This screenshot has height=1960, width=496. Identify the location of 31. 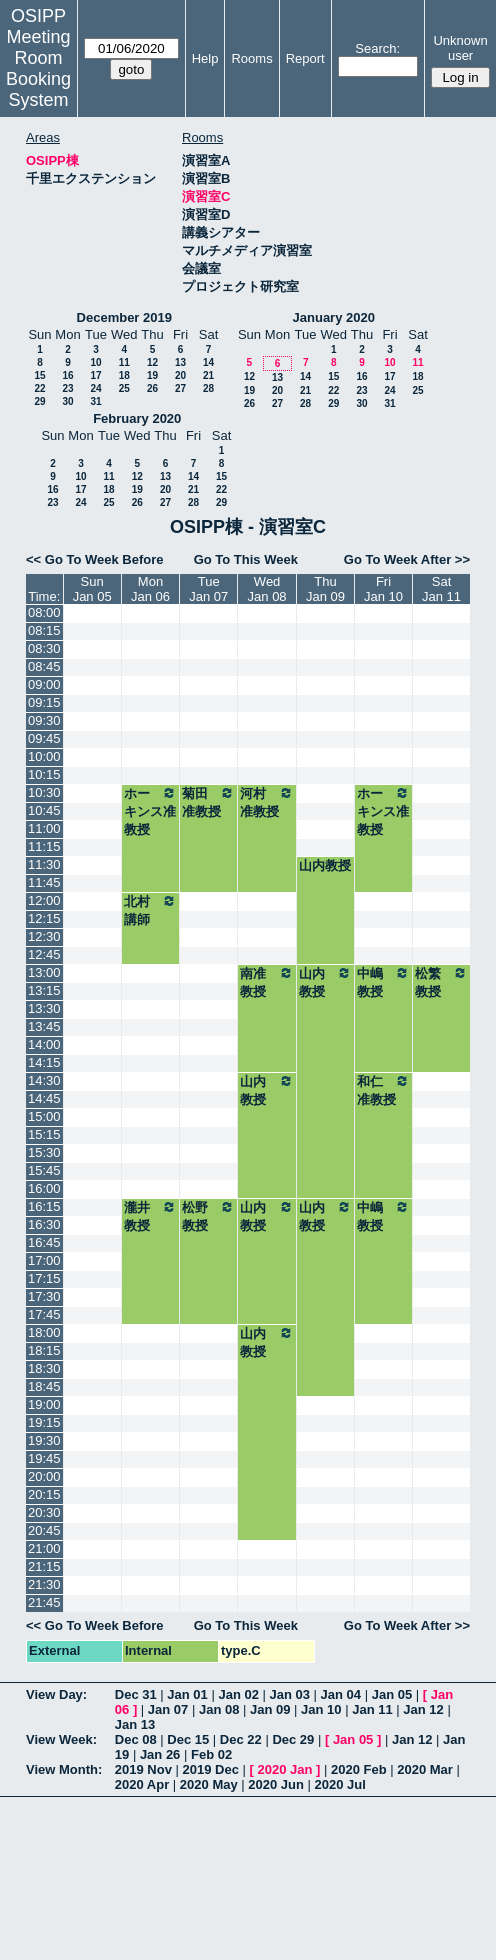
(95, 401).